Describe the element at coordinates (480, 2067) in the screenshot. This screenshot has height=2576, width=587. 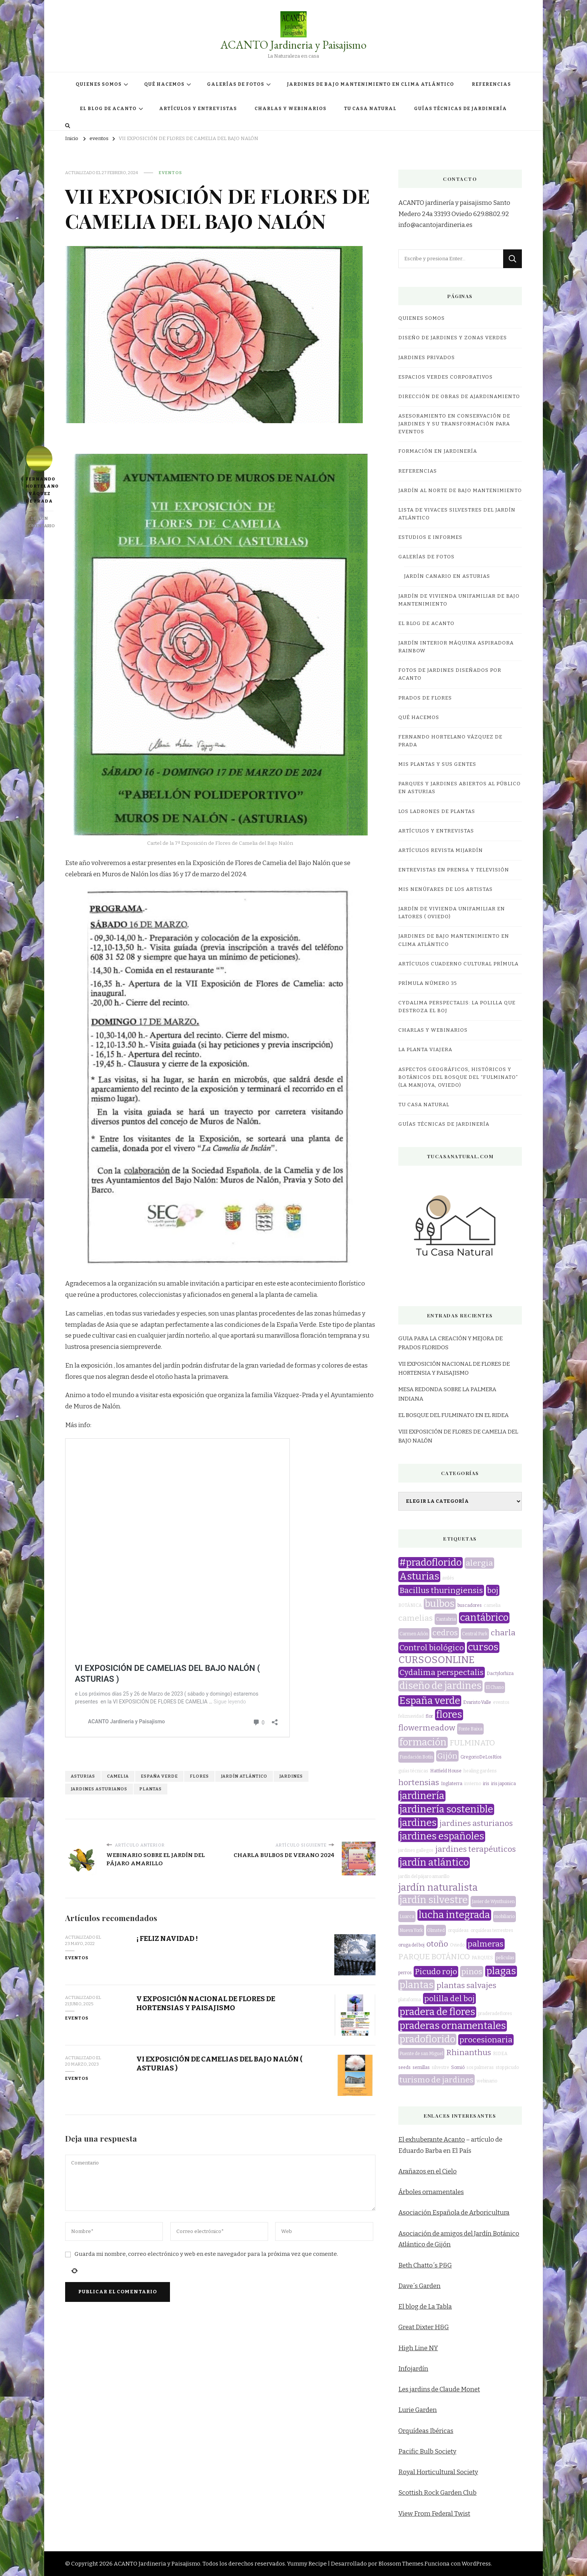
I see `sos palmeras` at that location.